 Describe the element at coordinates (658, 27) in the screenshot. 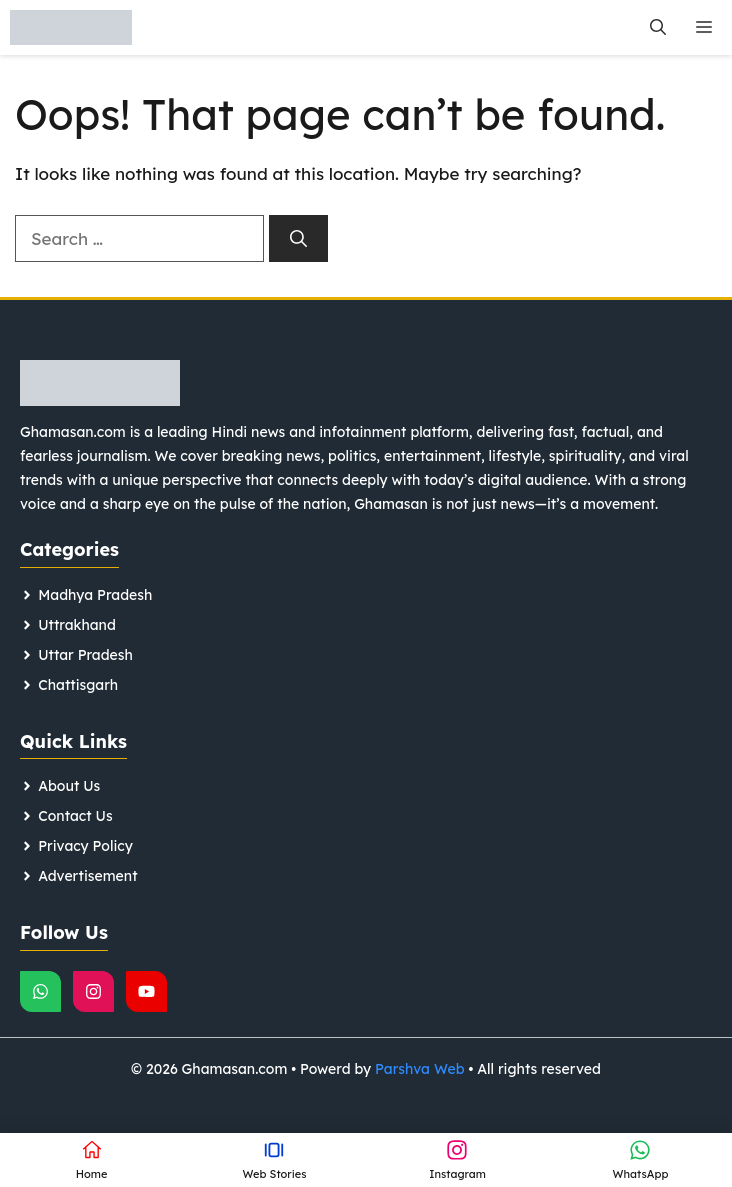

I see `[button]` at that location.